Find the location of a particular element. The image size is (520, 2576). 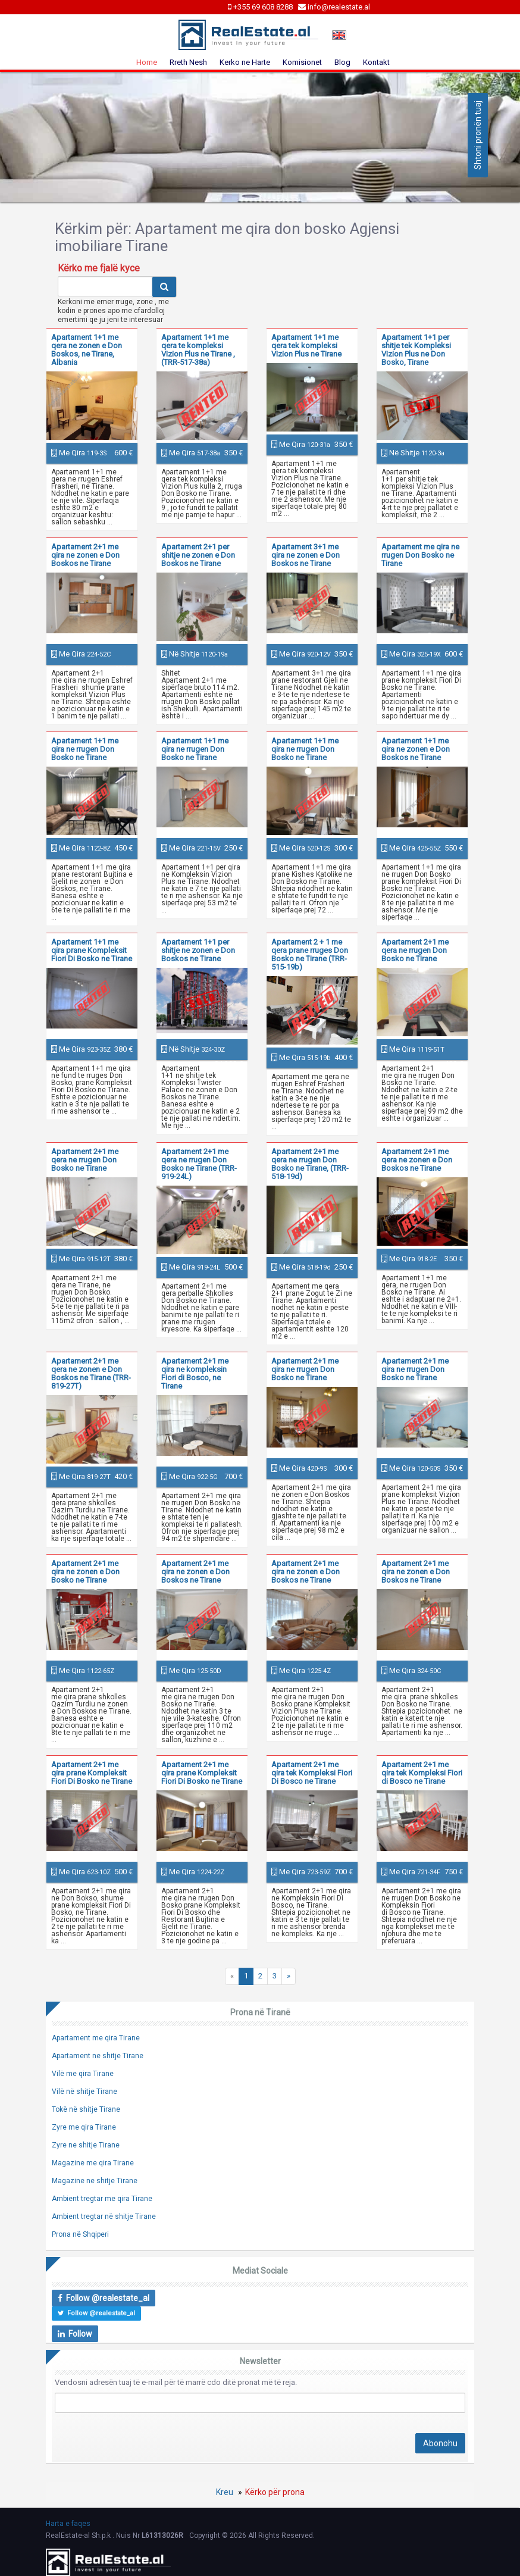

Zyre me qira Tirane is located at coordinates (84, 2127).